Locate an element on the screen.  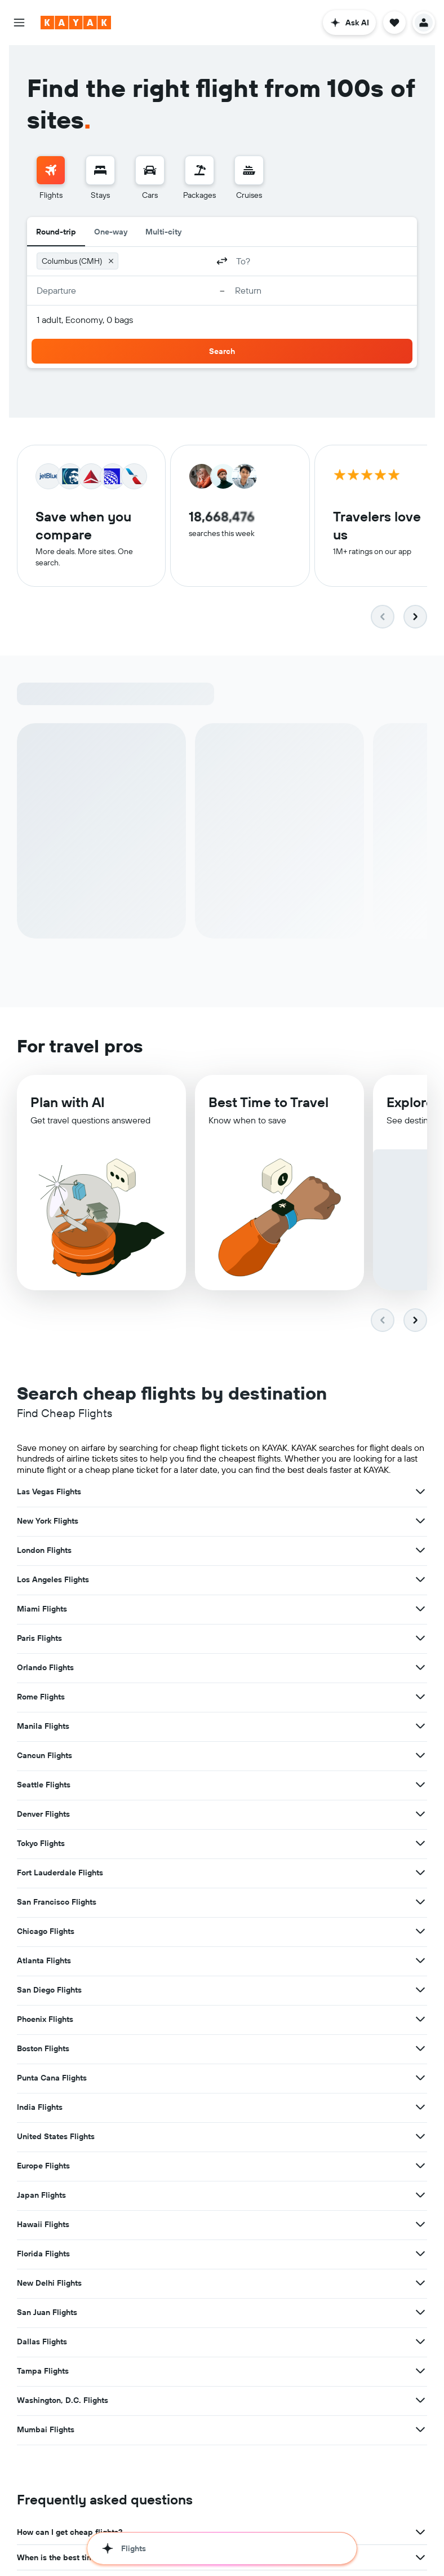
Dallas Flights is located at coordinates (42, 2344).